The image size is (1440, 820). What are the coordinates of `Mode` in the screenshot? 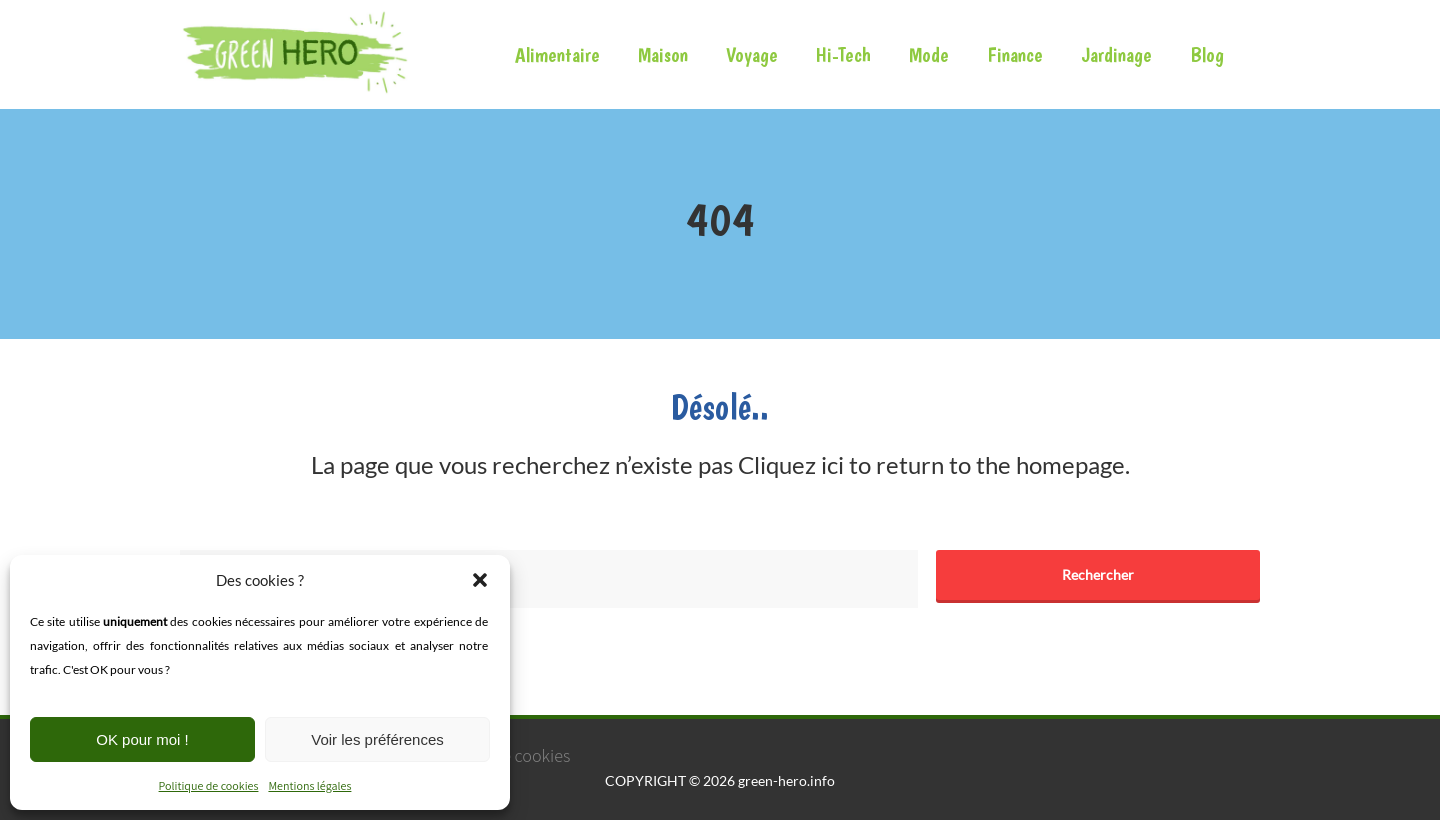 It's located at (929, 54).